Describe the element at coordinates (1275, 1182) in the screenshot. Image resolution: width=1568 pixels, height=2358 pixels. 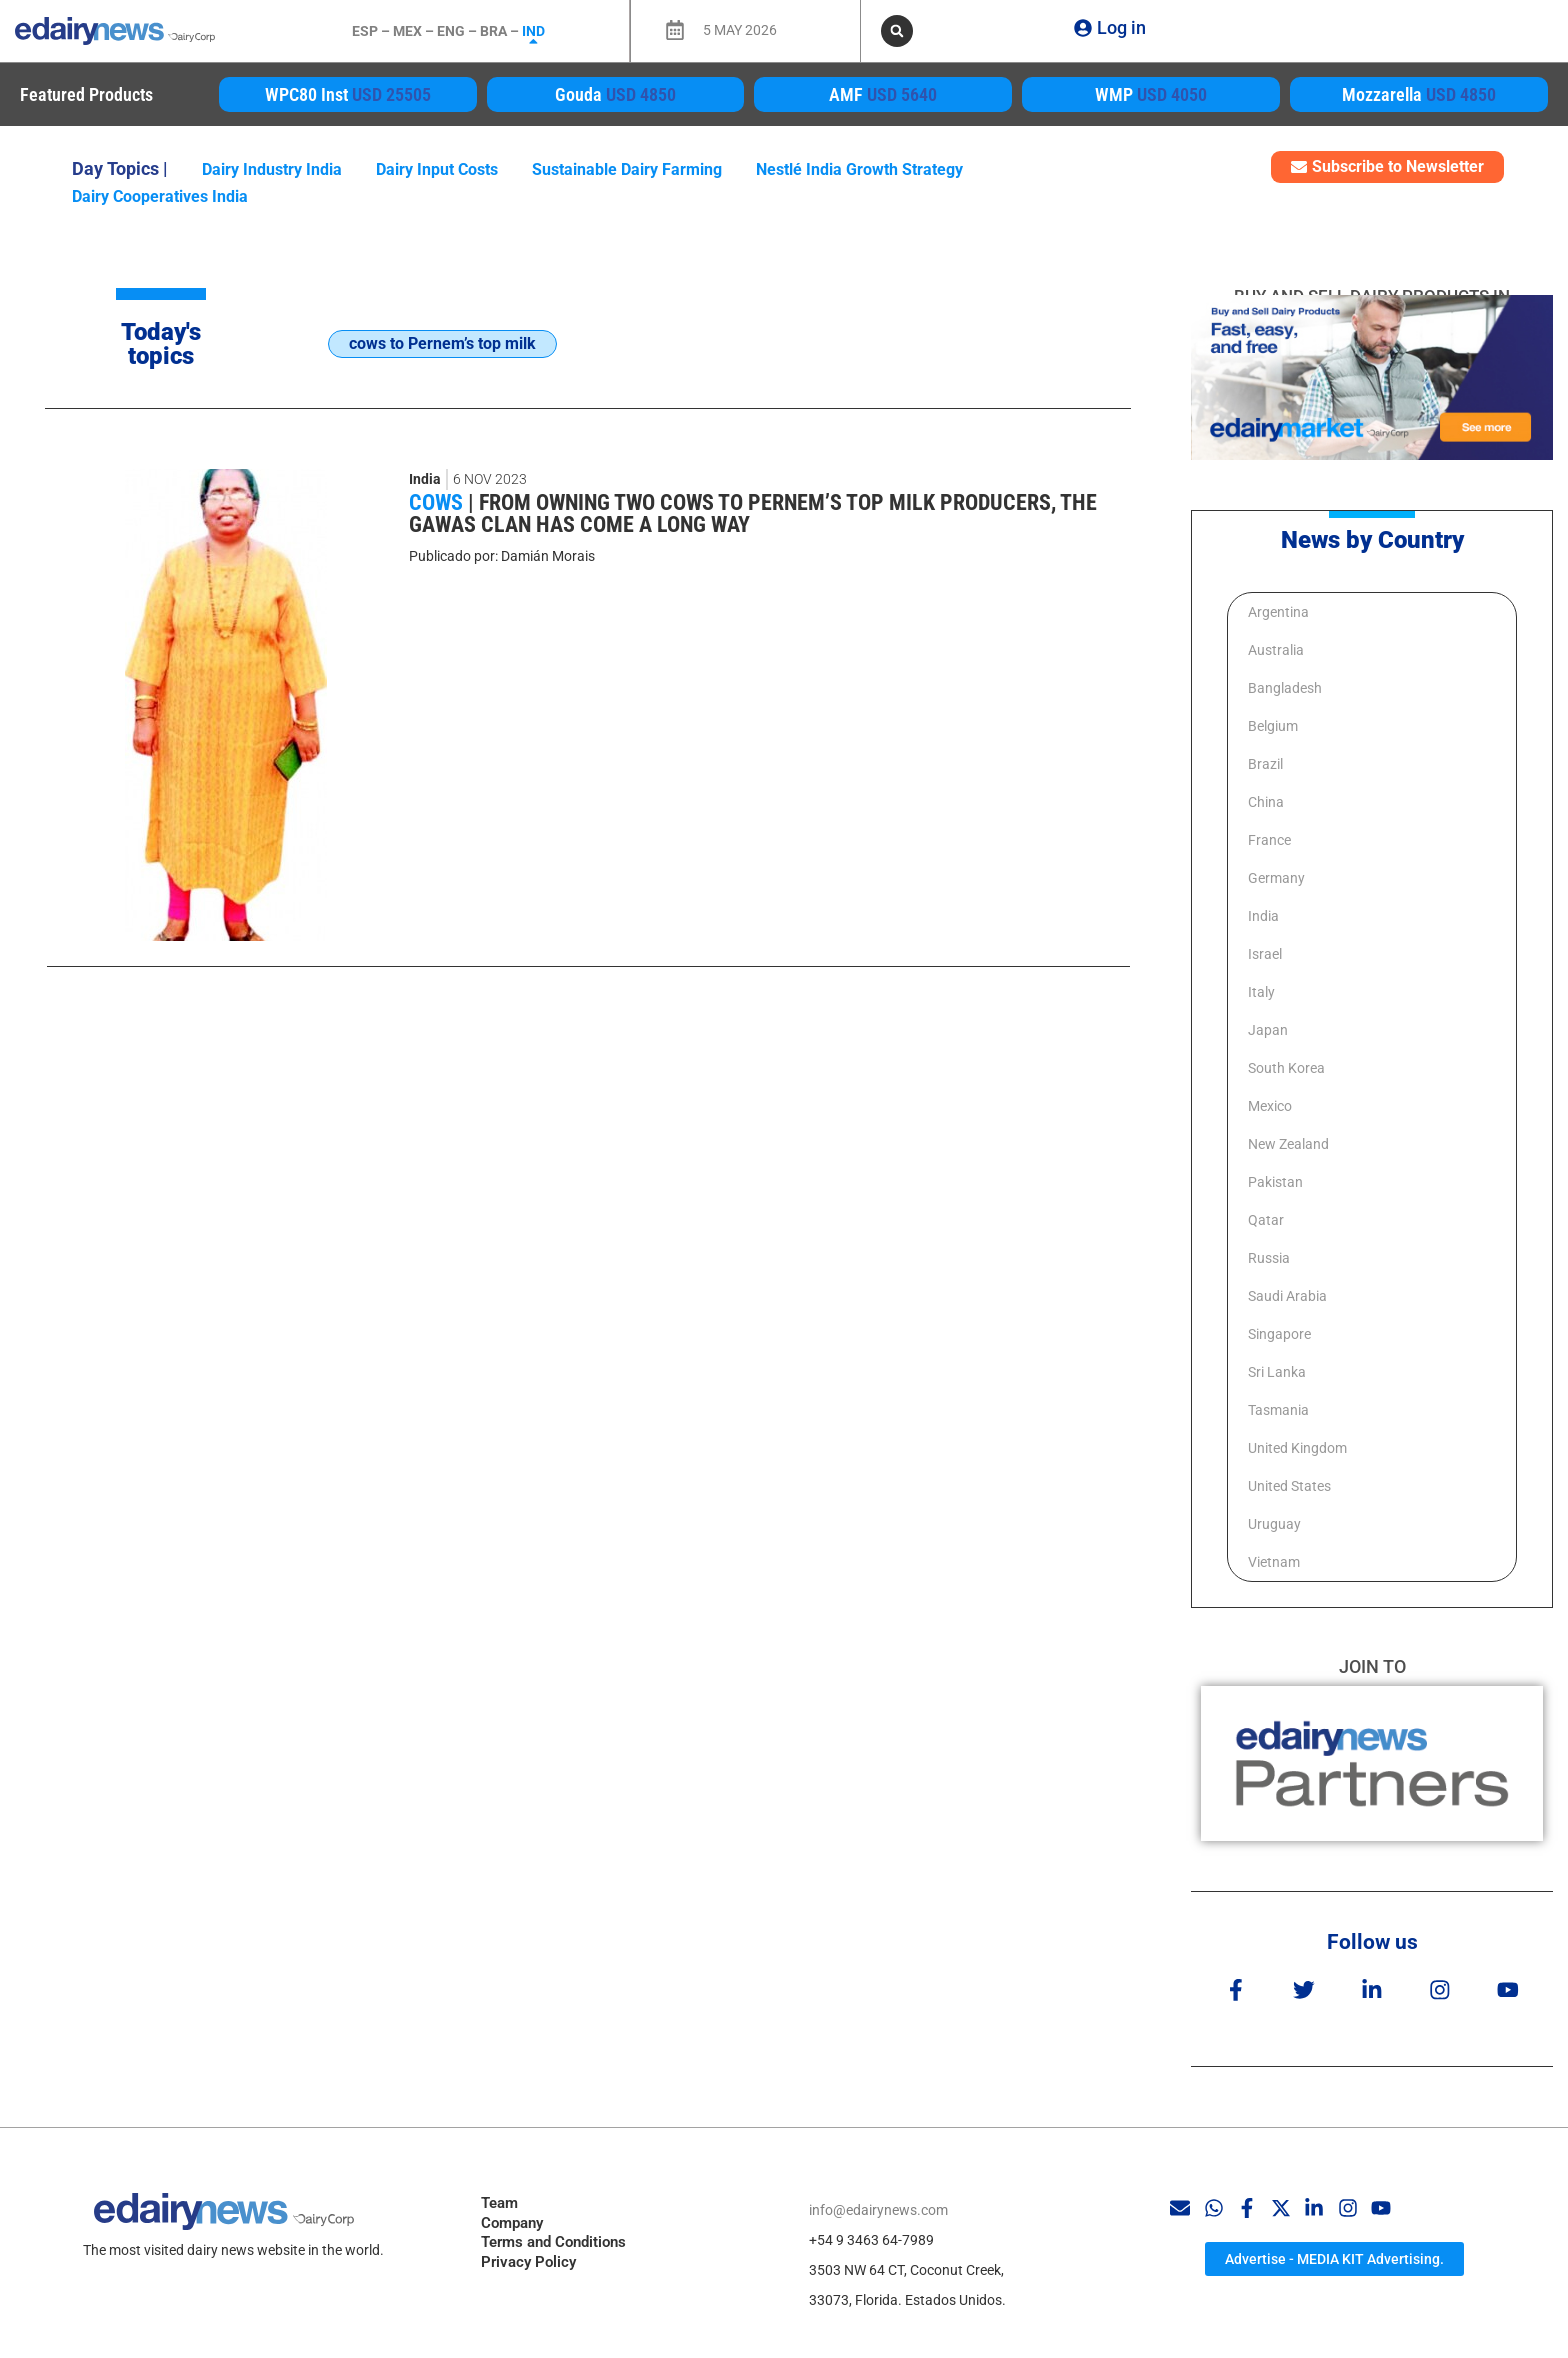
I see `Pakistan` at that location.